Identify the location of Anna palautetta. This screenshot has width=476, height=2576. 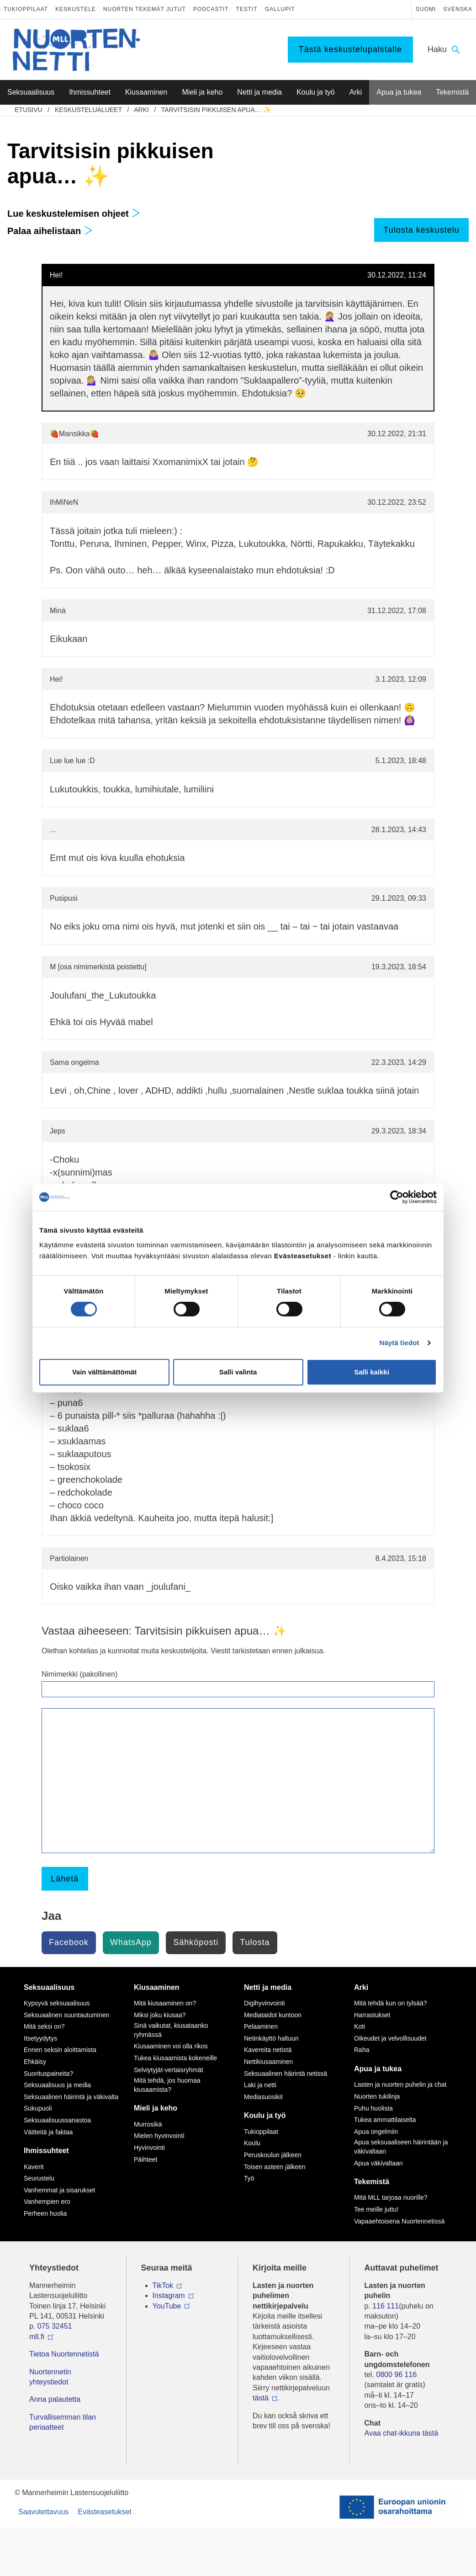
(54, 2399).